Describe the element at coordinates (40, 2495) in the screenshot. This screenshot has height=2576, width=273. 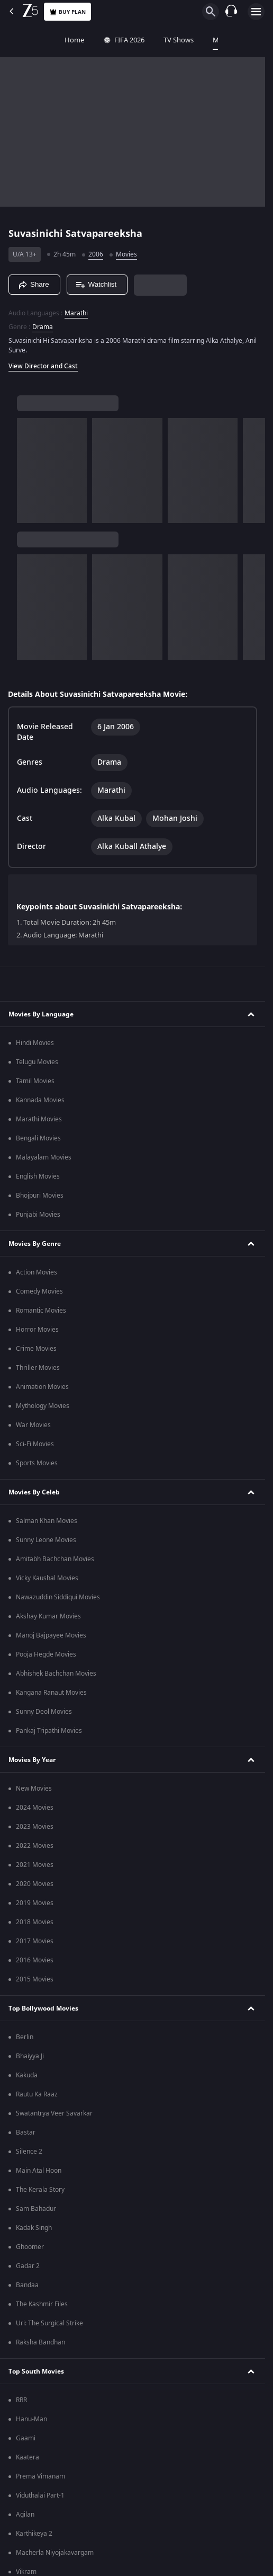
I see `Viduthalai Part-1` at that location.